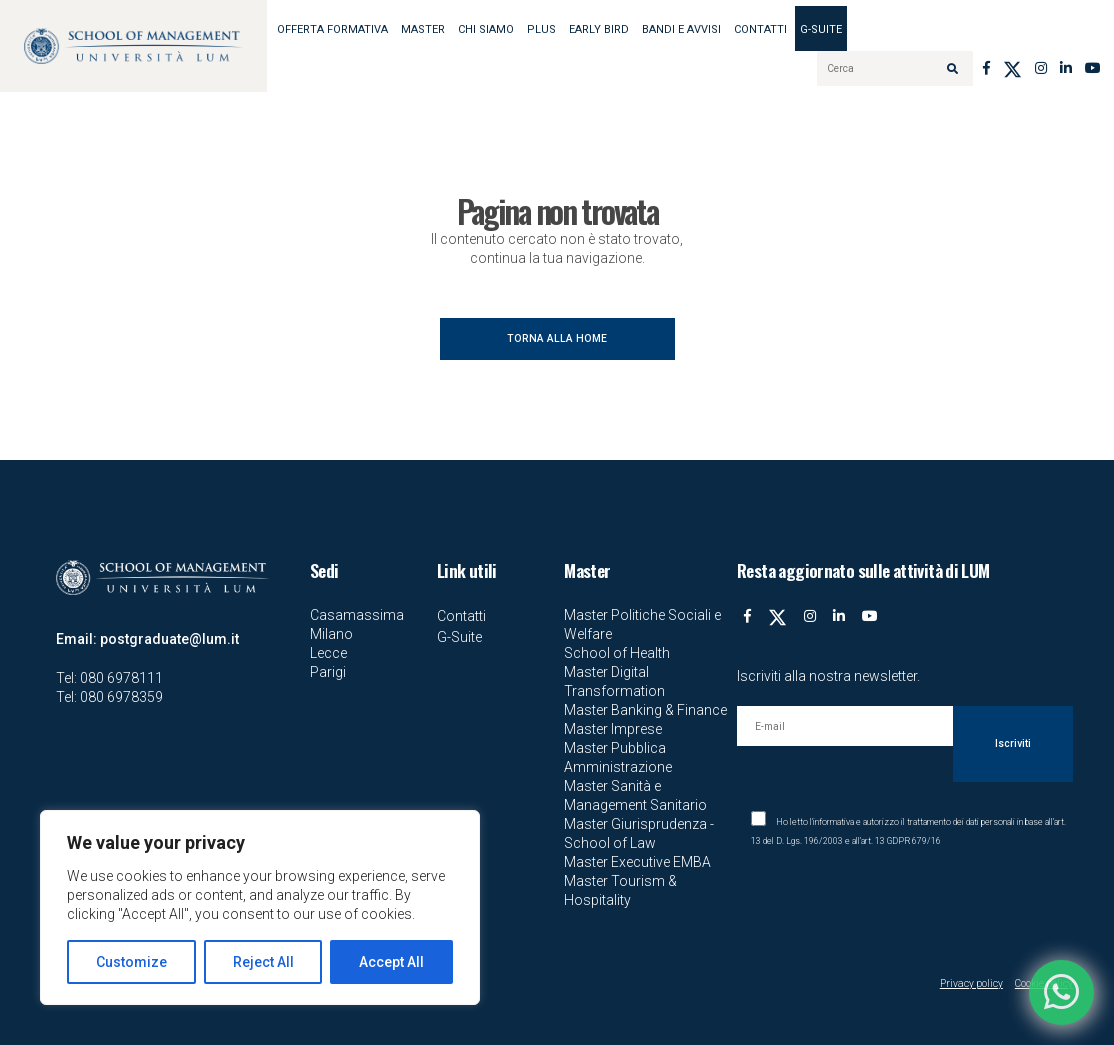 The height and width of the screenshot is (1045, 1114). I want to click on BANDI E AVVISI, so click(681, 29).